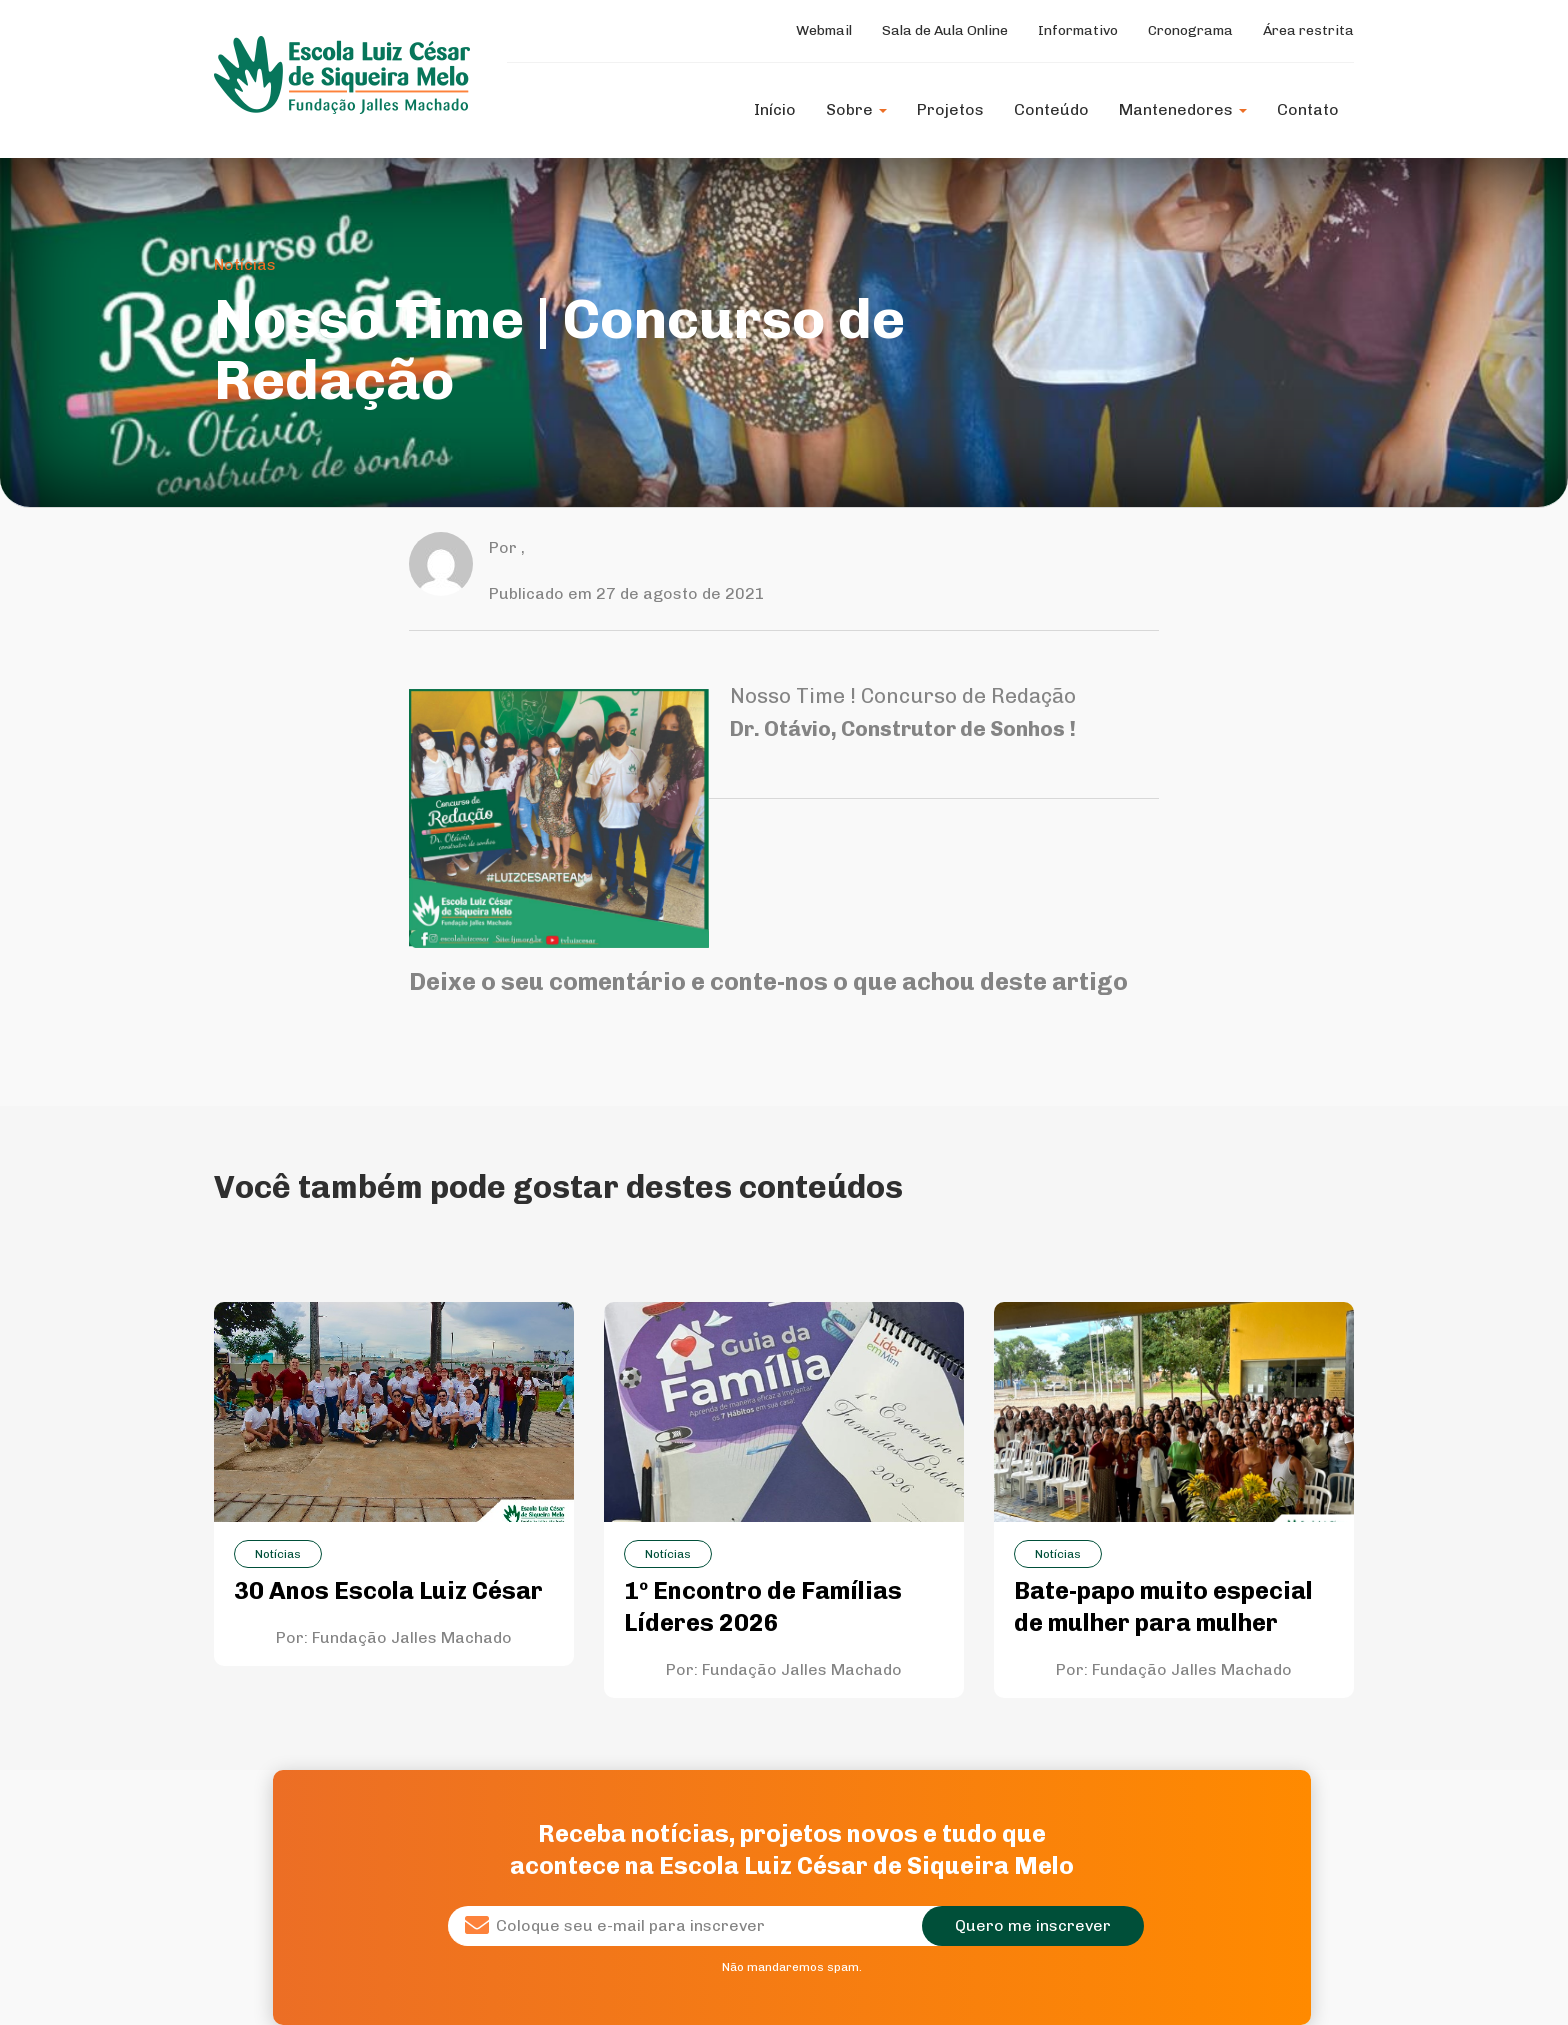 Image resolution: width=1568 pixels, height=2025 pixels. Describe the element at coordinates (1051, 109) in the screenshot. I see `Conteúdo` at that location.